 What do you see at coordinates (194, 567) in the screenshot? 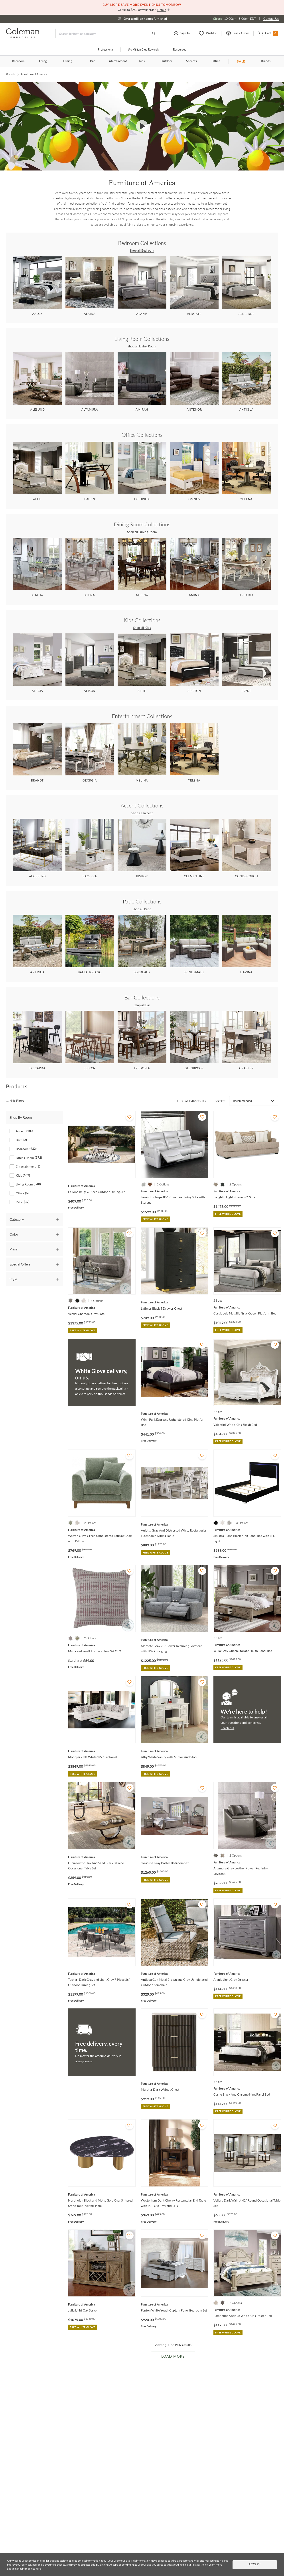
I see `[Amina]` at bounding box center [194, 567].